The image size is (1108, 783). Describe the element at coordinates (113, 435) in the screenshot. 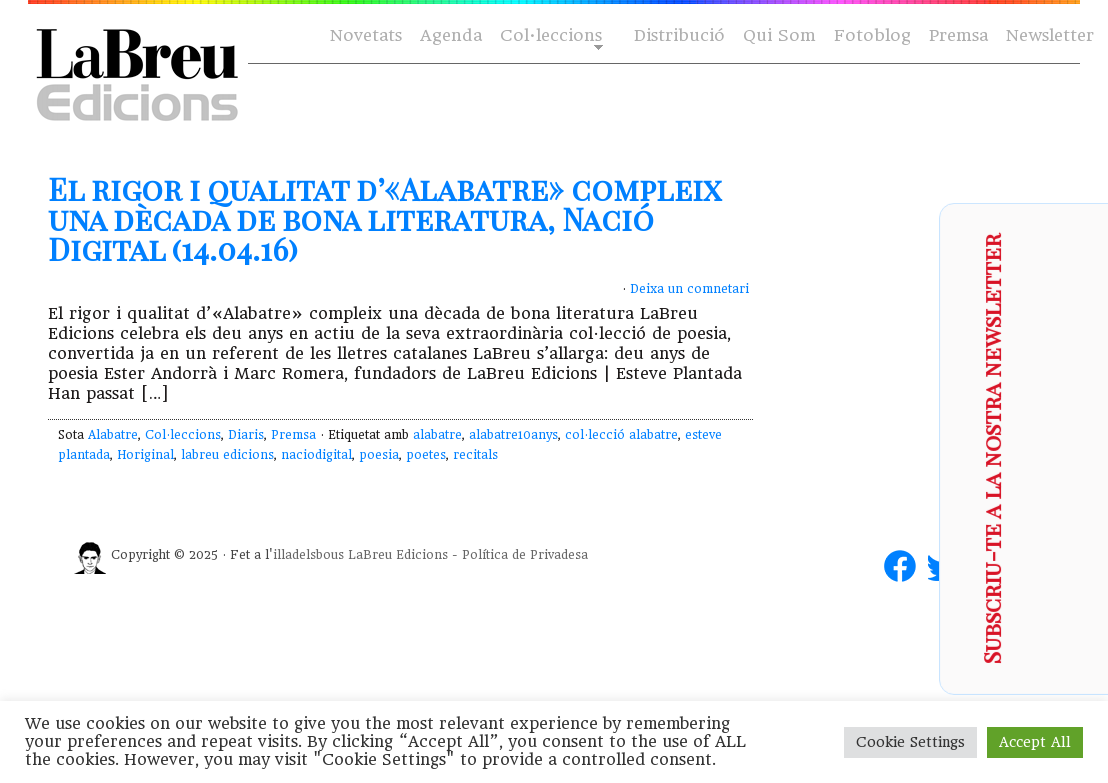

I see `Alabatre` at that location.